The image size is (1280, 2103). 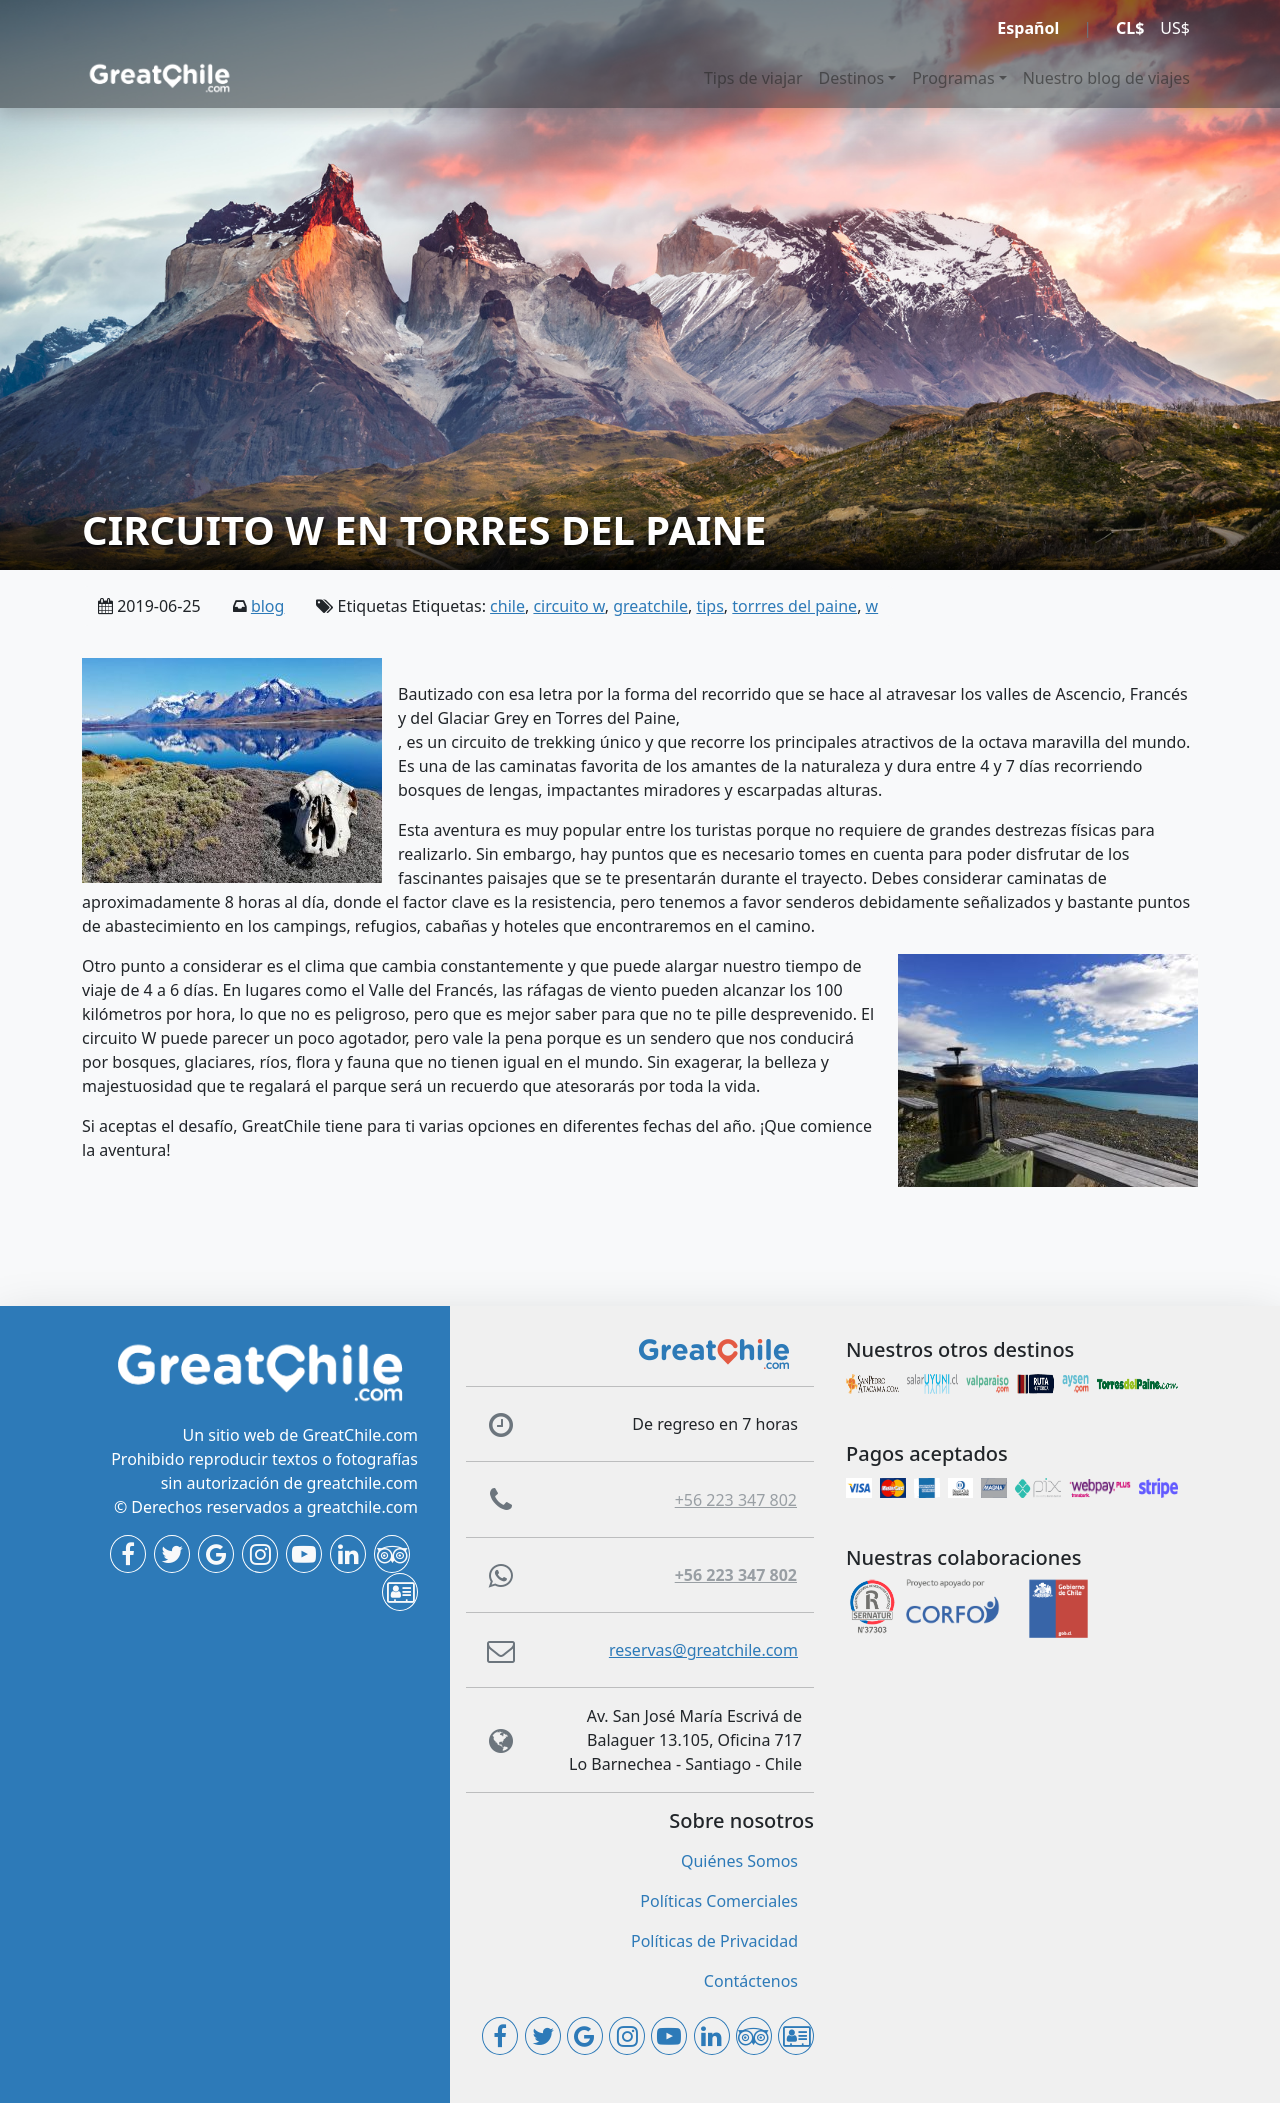 I want to click on greatchile, so click(x=650, y=606).